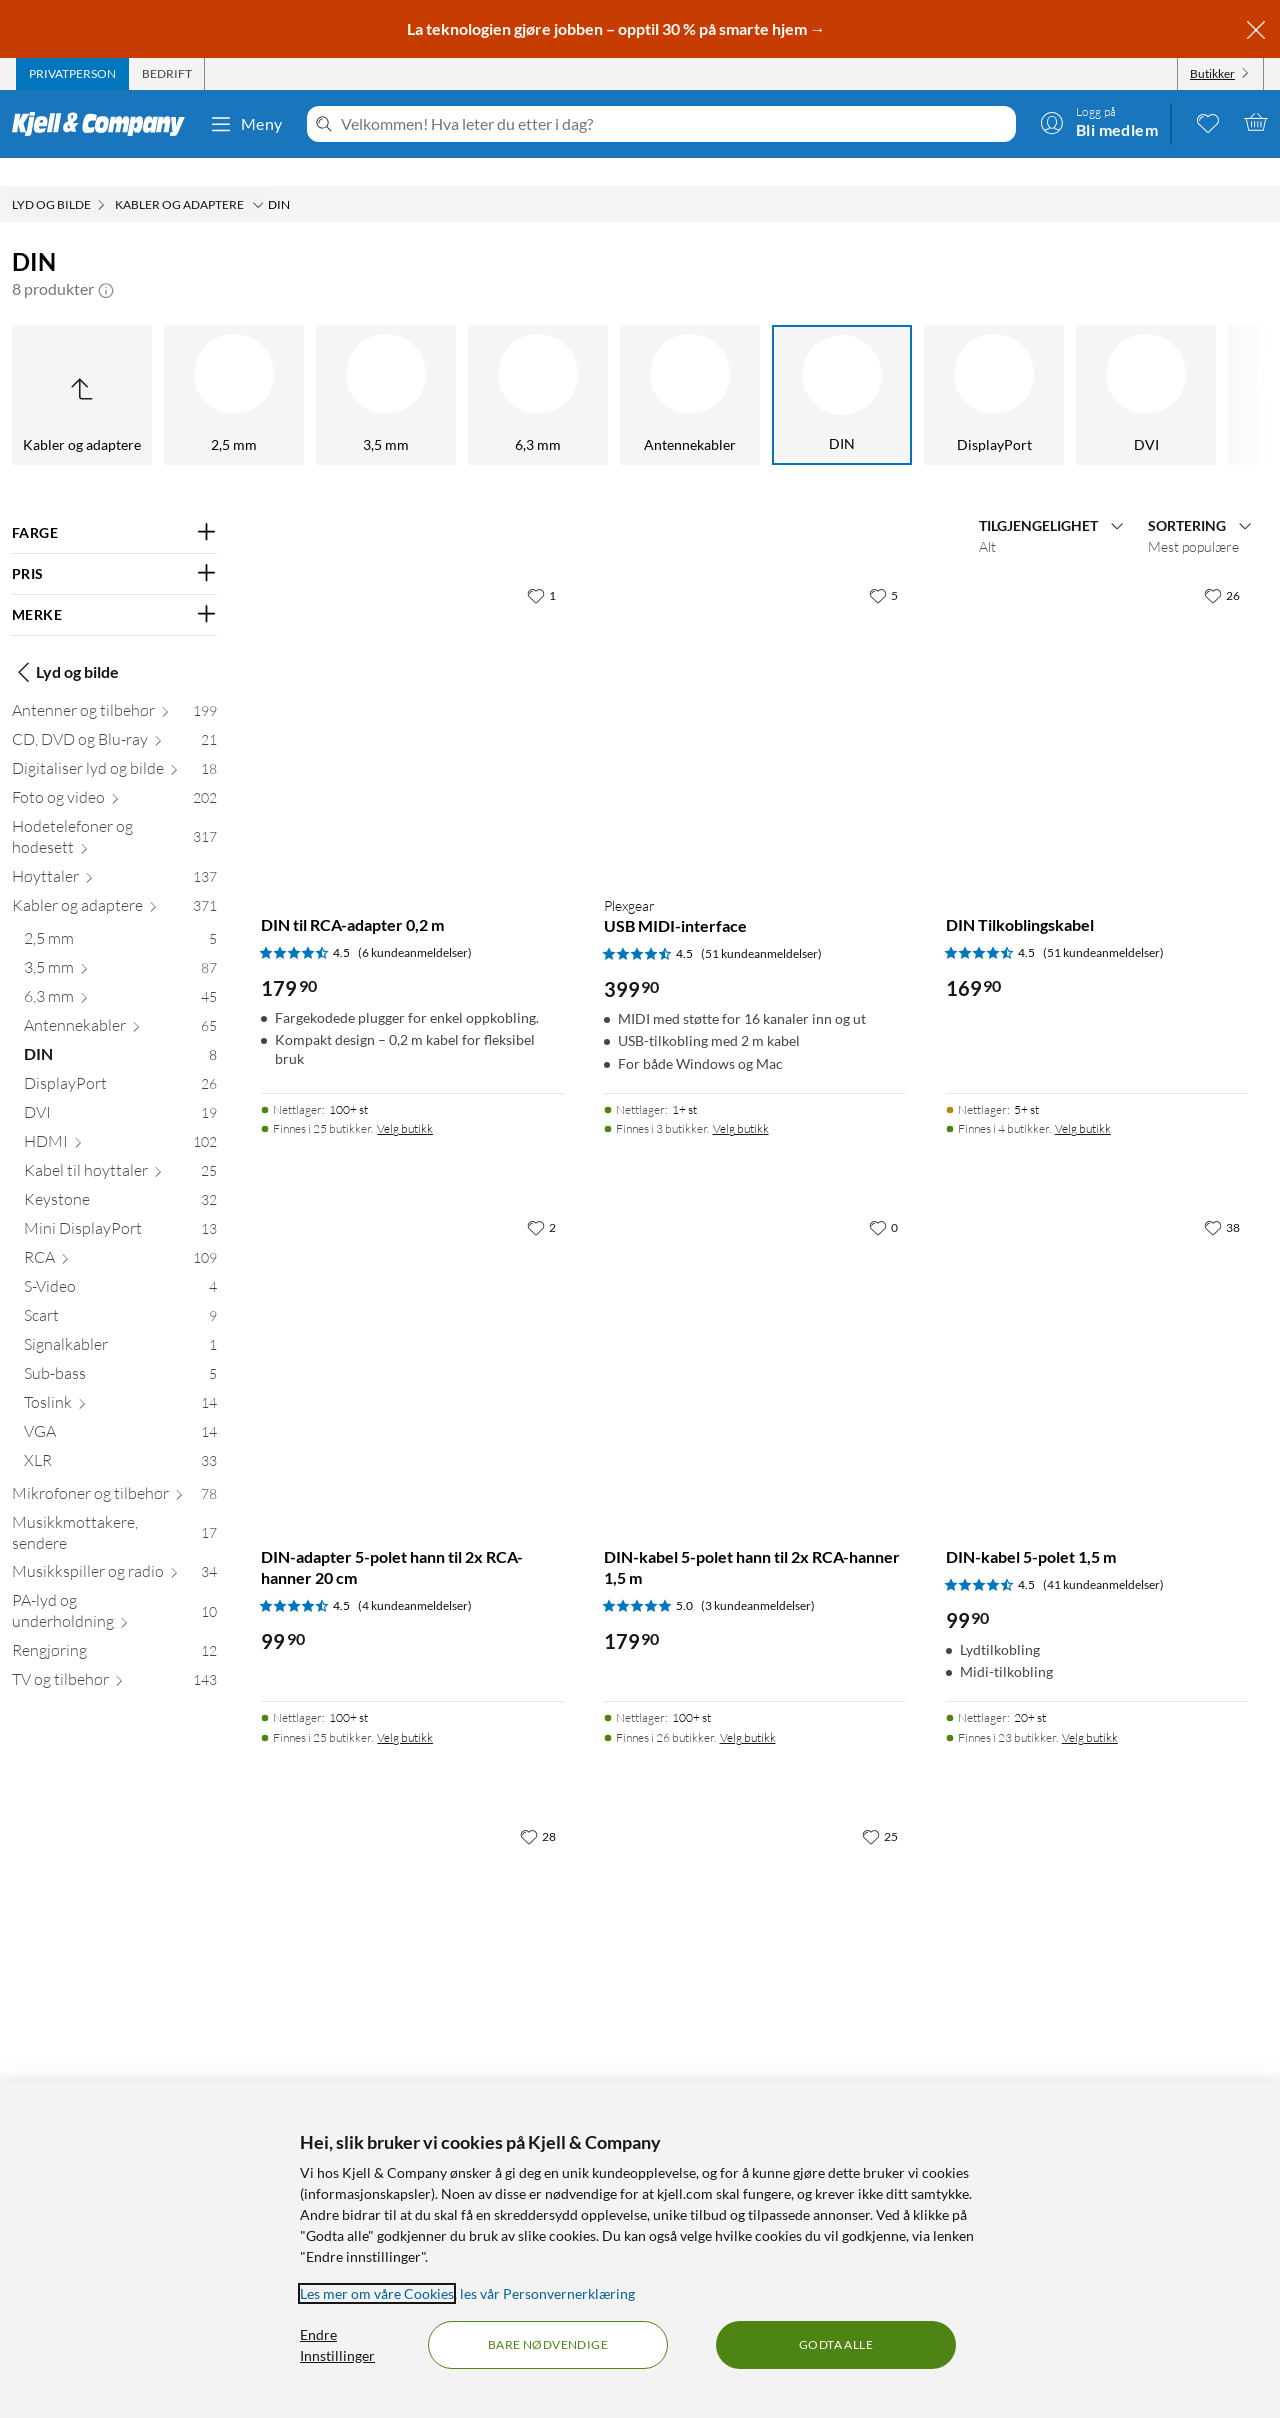 The width and height of the screenshot is (1280, 2418). I want to click on [Høyttaler 137], so click(114, 852).